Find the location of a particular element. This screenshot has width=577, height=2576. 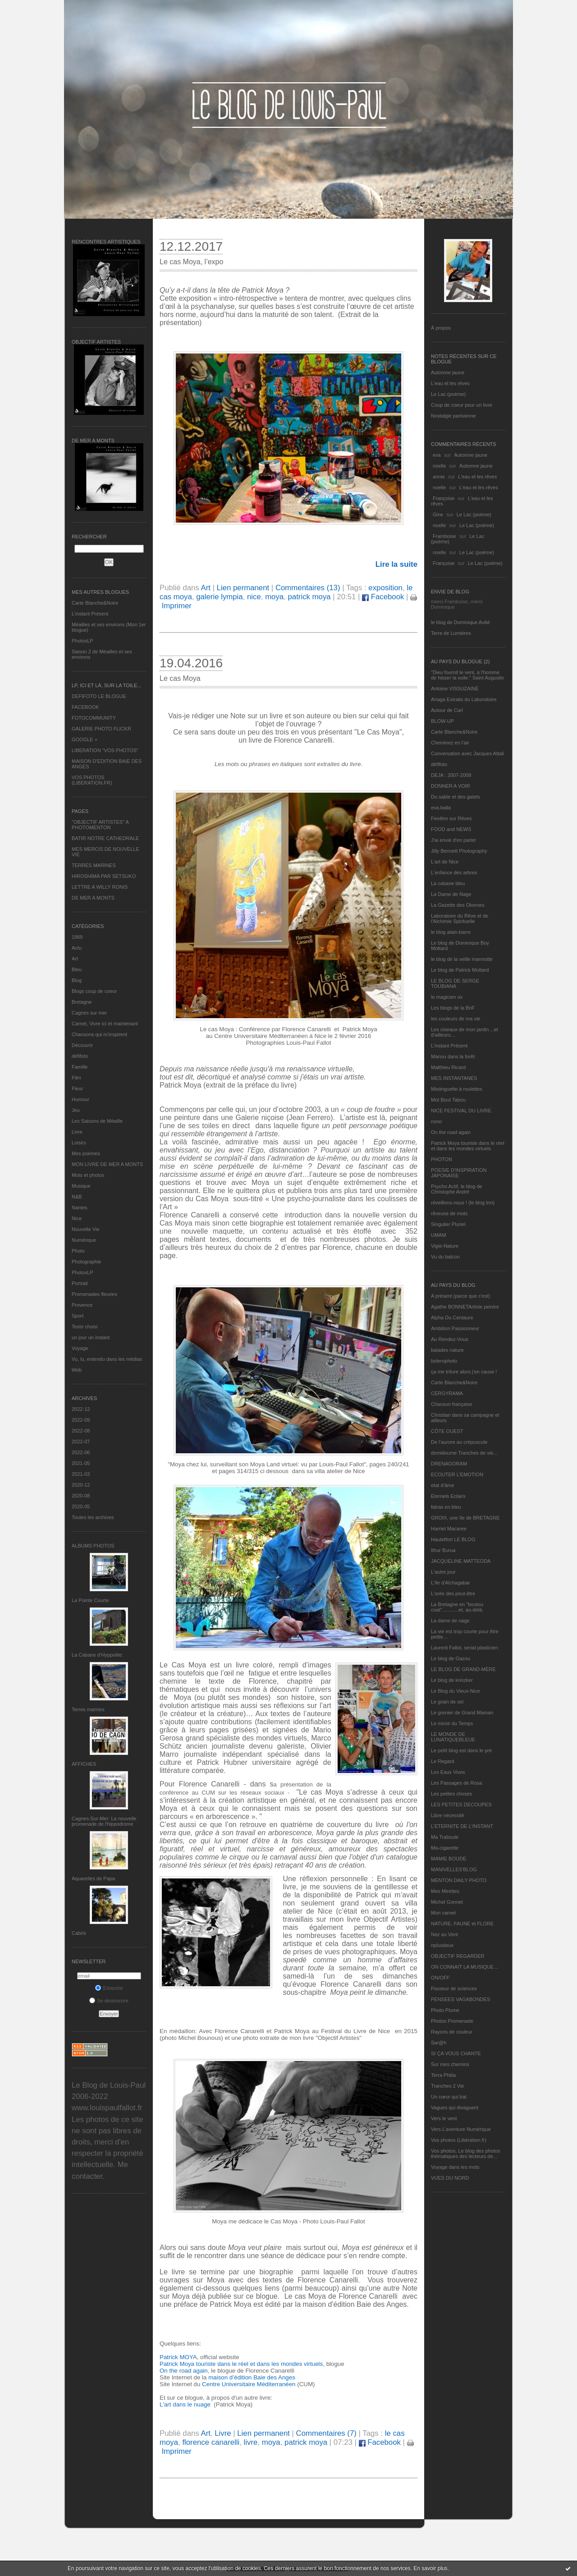

LE MONDE DE LUNATIQUEBLEUE is located at coordinates (453, 1736).